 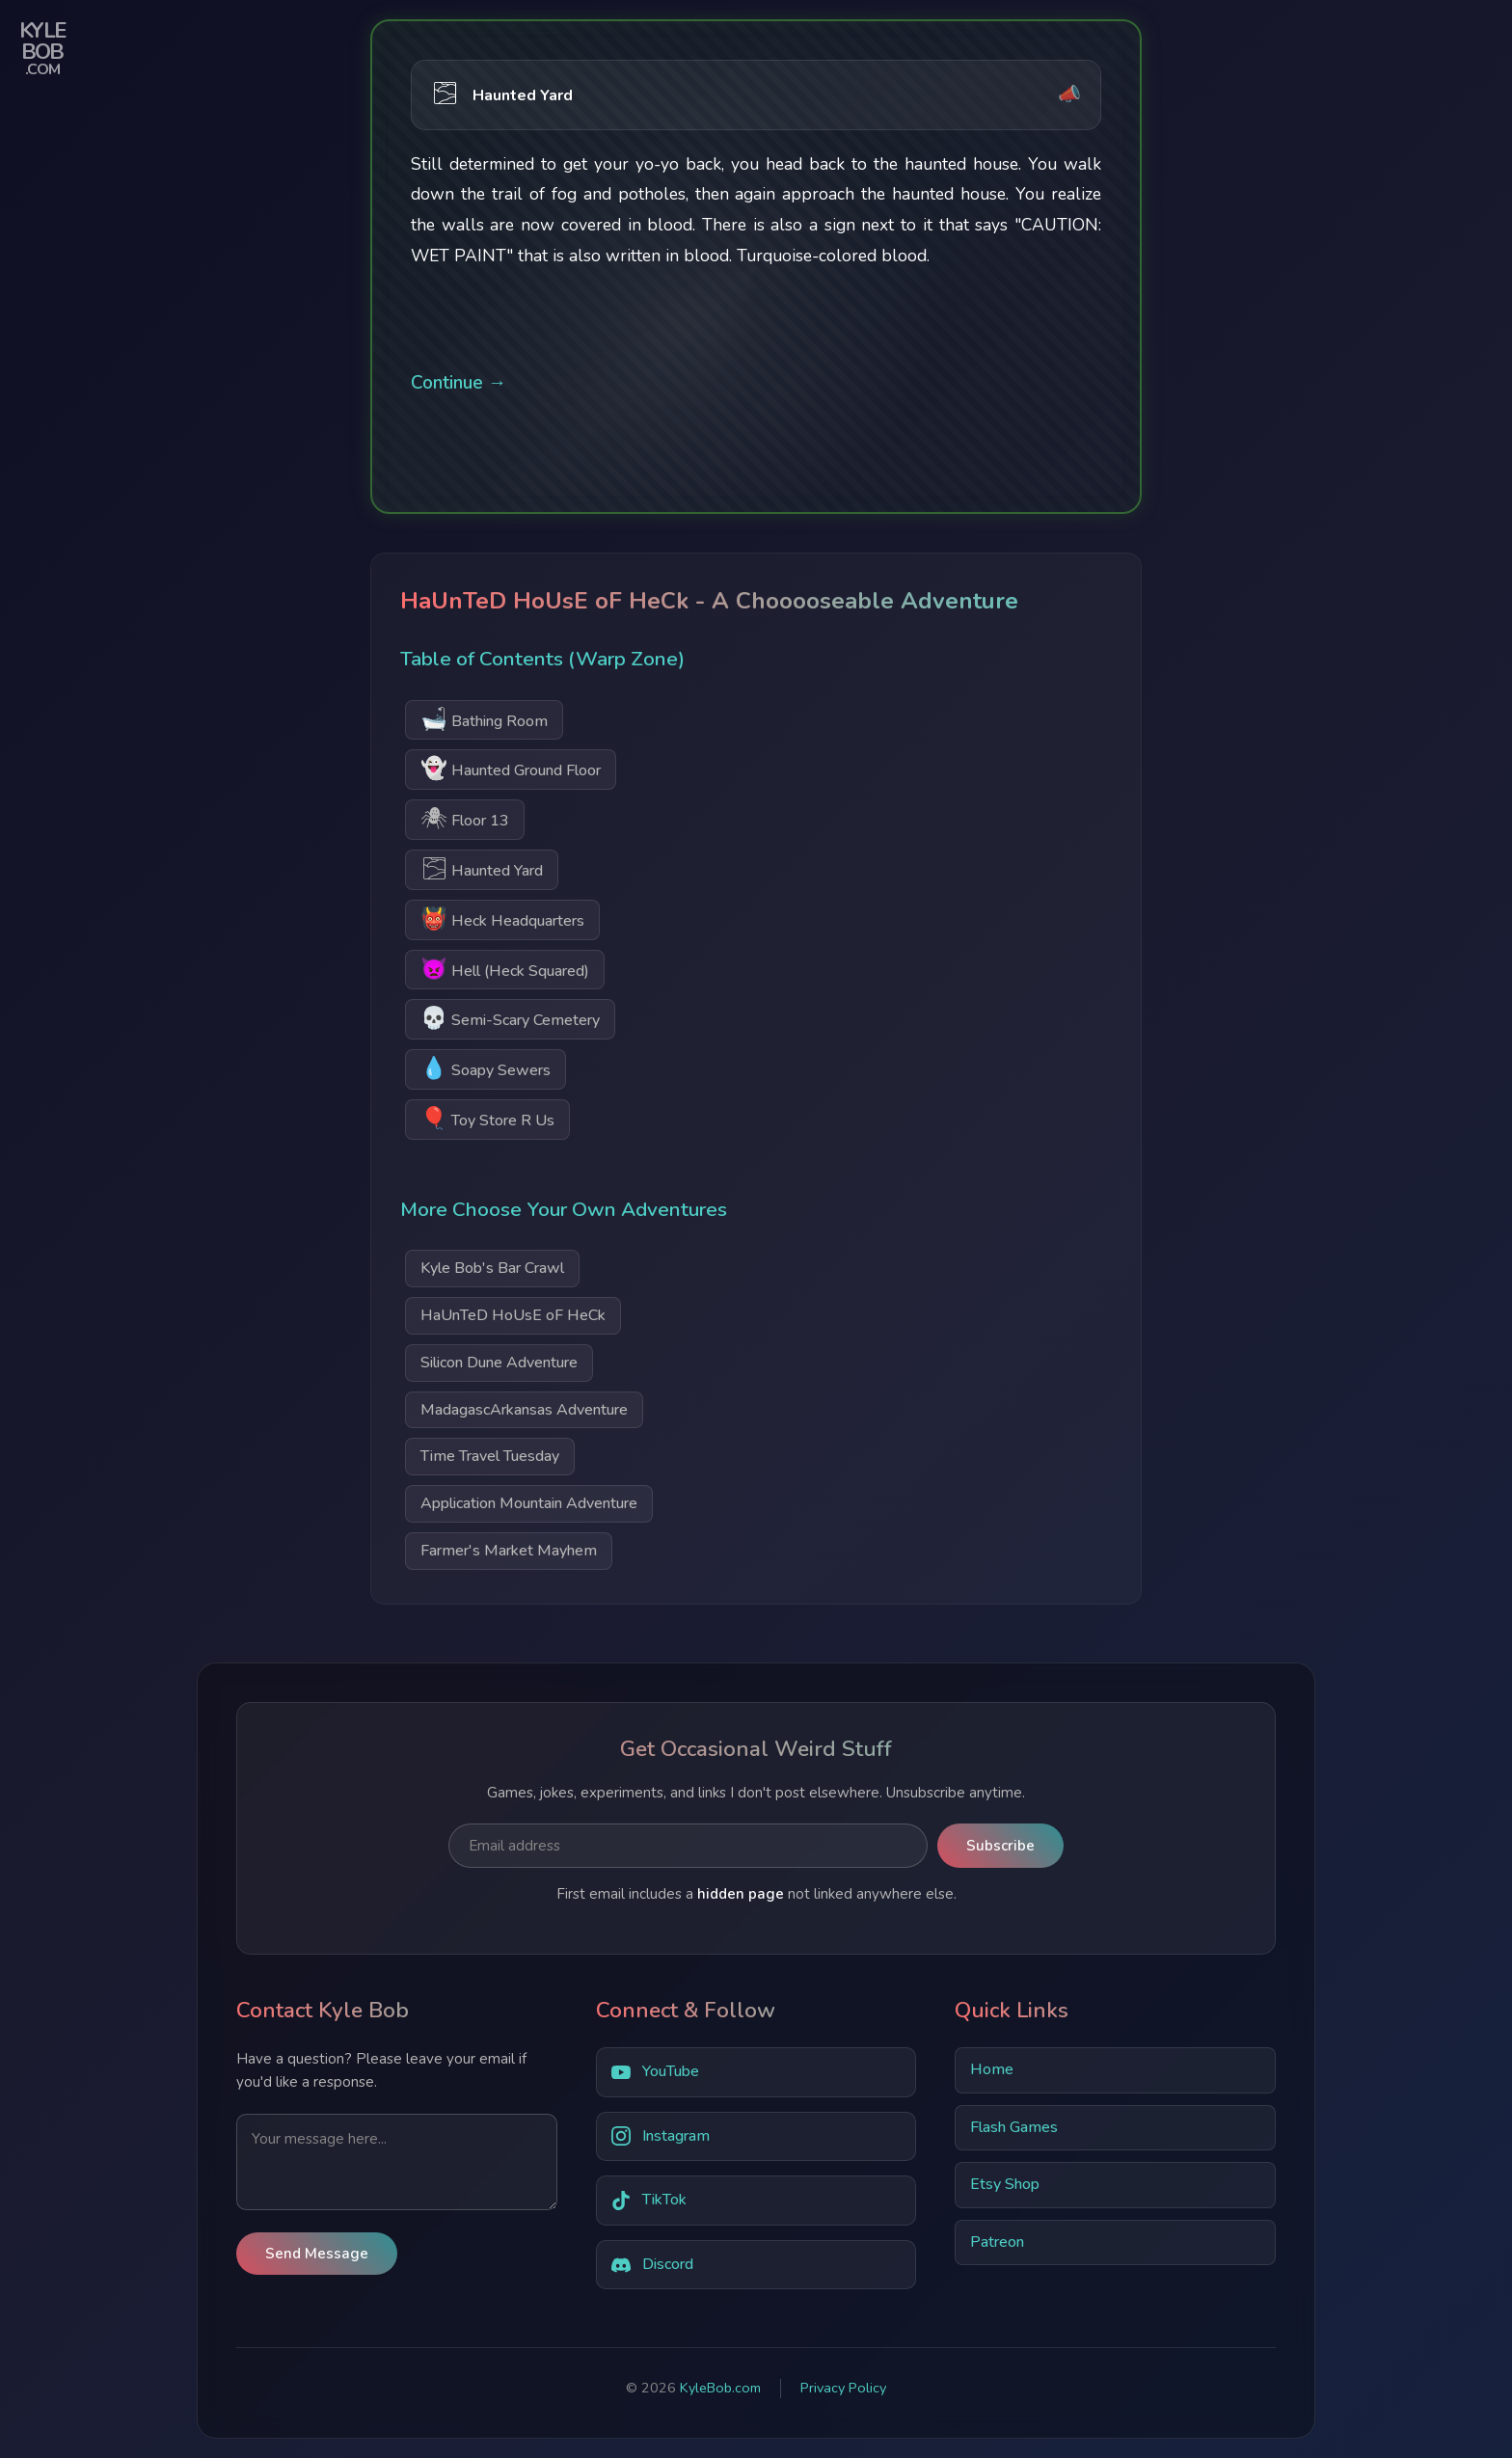 What do you see at coordinates (492, 1268) in the screenshot?
I see `Kyle Bob's Bar Crawl` at bounding box center [492, 1268].